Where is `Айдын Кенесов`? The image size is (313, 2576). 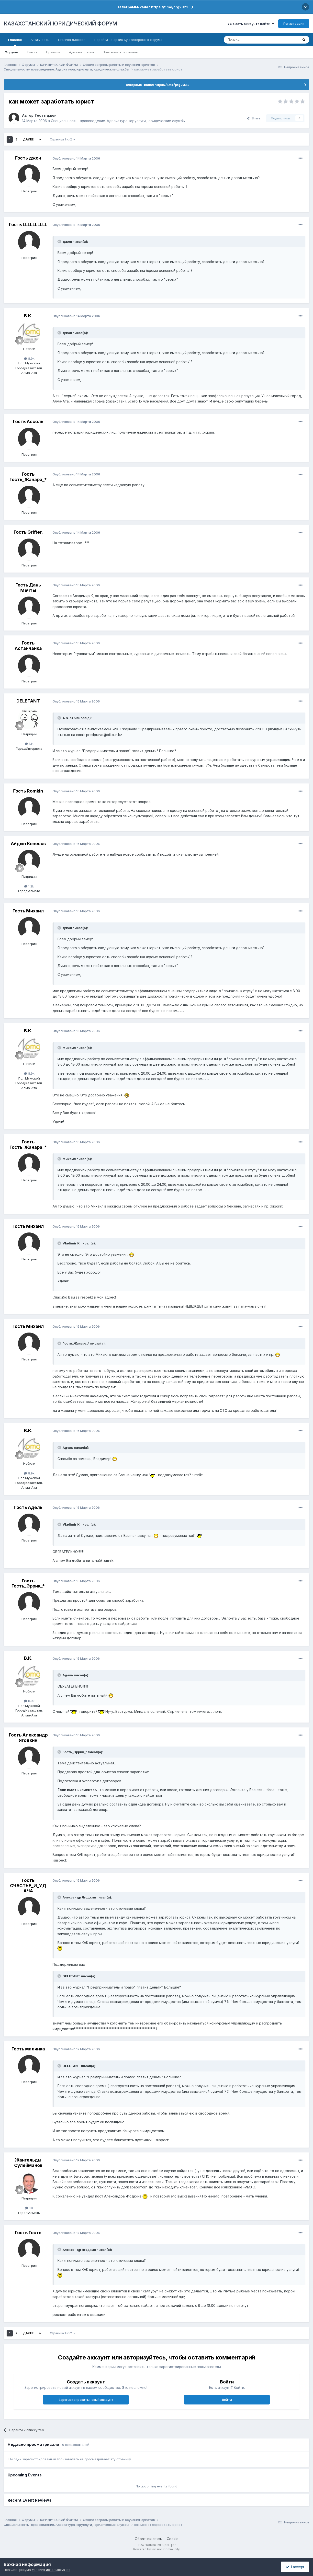
Айдын Кенесов is located at coordinates (28, 843).